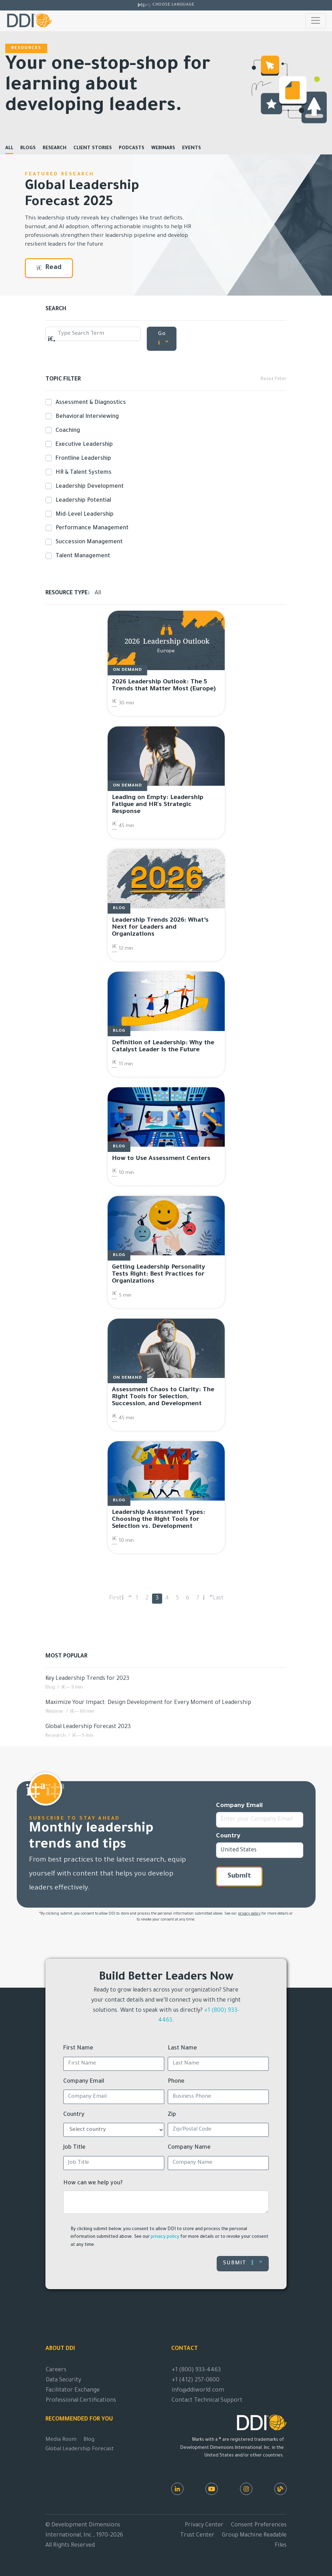  What do you see at coordinates (89, 2440) in the screenshot?
I see `Blog` at bounding box center [89, 2440].